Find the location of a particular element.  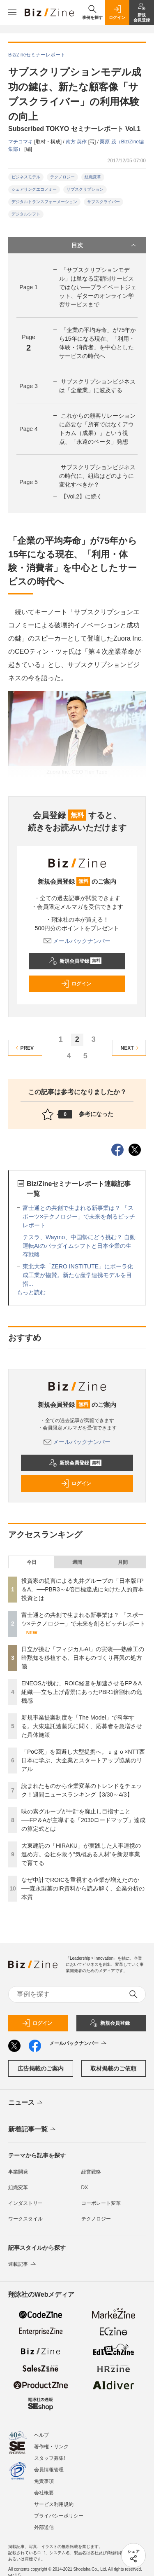

東北大学「ZERO INSTITUTE」にポーラ化成工業が協賛。新たな産学連携モデルを目指... is located at coordinates (78, 1275).